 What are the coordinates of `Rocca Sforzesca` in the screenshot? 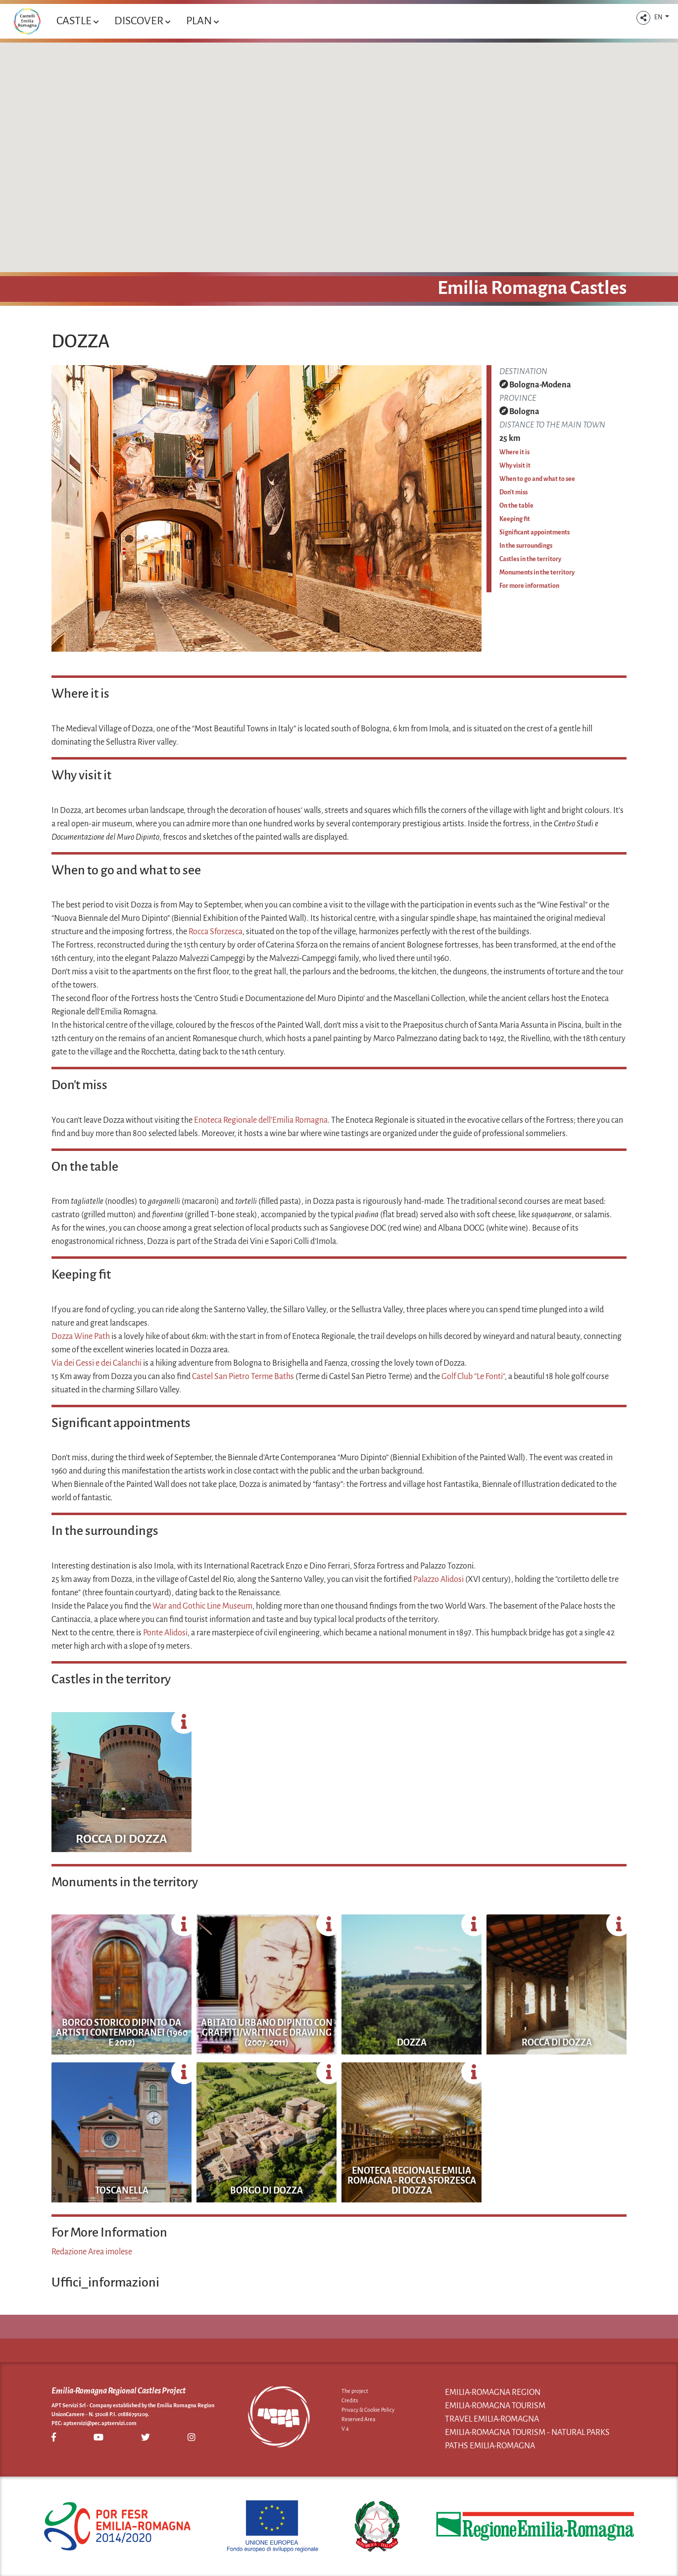 It's located at (215, 931).